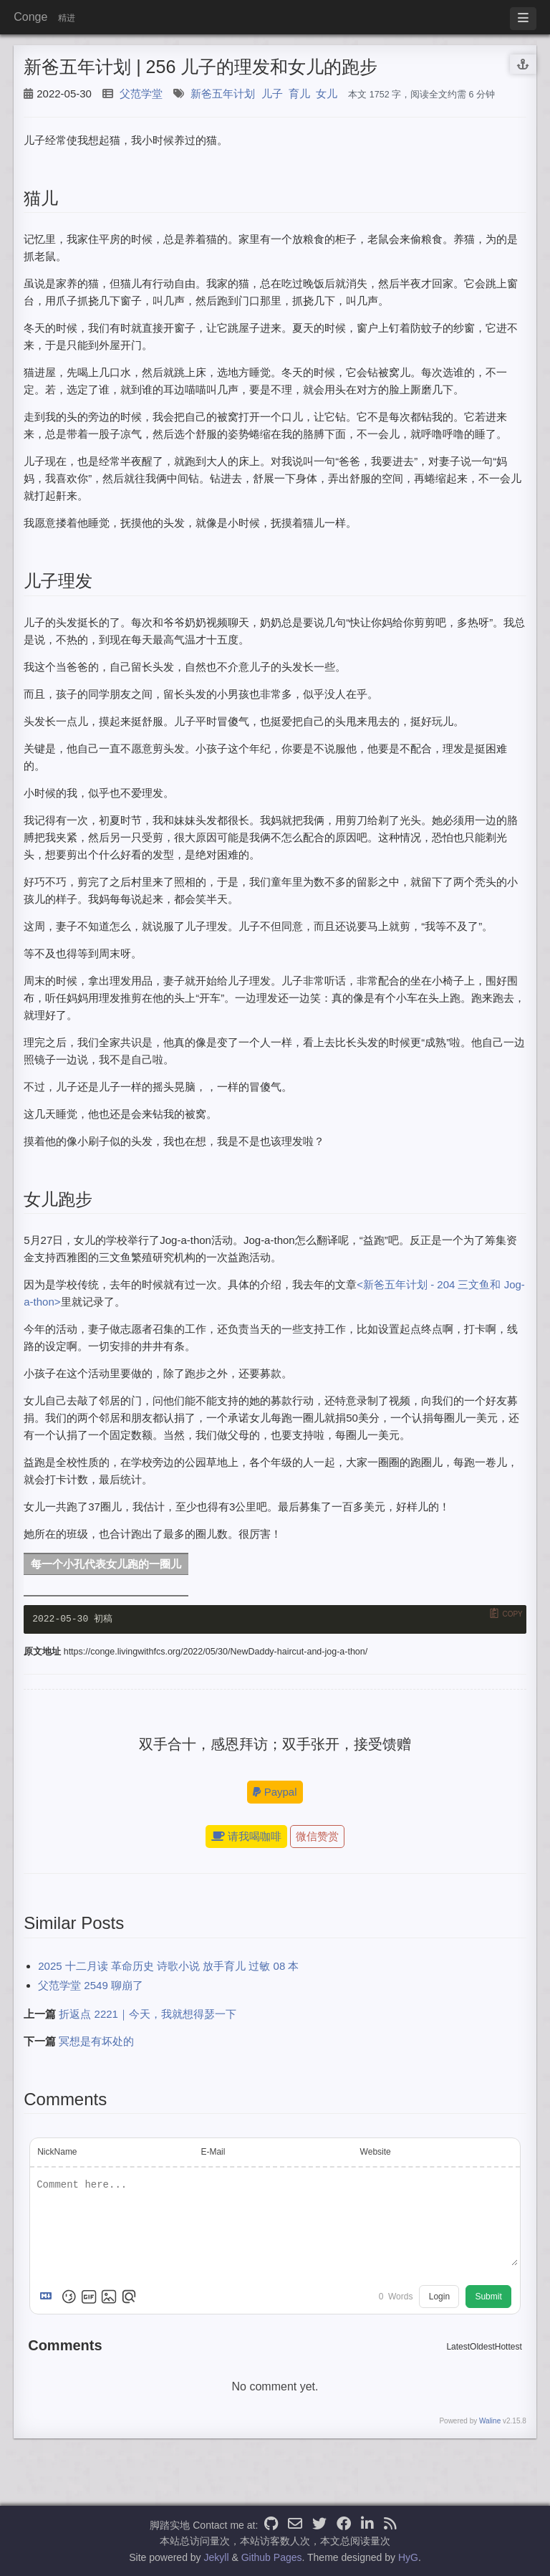 This screenshot has height=2576, width=550. Describe the element at coordinates (147, 2014) in the screenshot. I see `折返点 2221｜今天，我就想得瑟一下` at that location.